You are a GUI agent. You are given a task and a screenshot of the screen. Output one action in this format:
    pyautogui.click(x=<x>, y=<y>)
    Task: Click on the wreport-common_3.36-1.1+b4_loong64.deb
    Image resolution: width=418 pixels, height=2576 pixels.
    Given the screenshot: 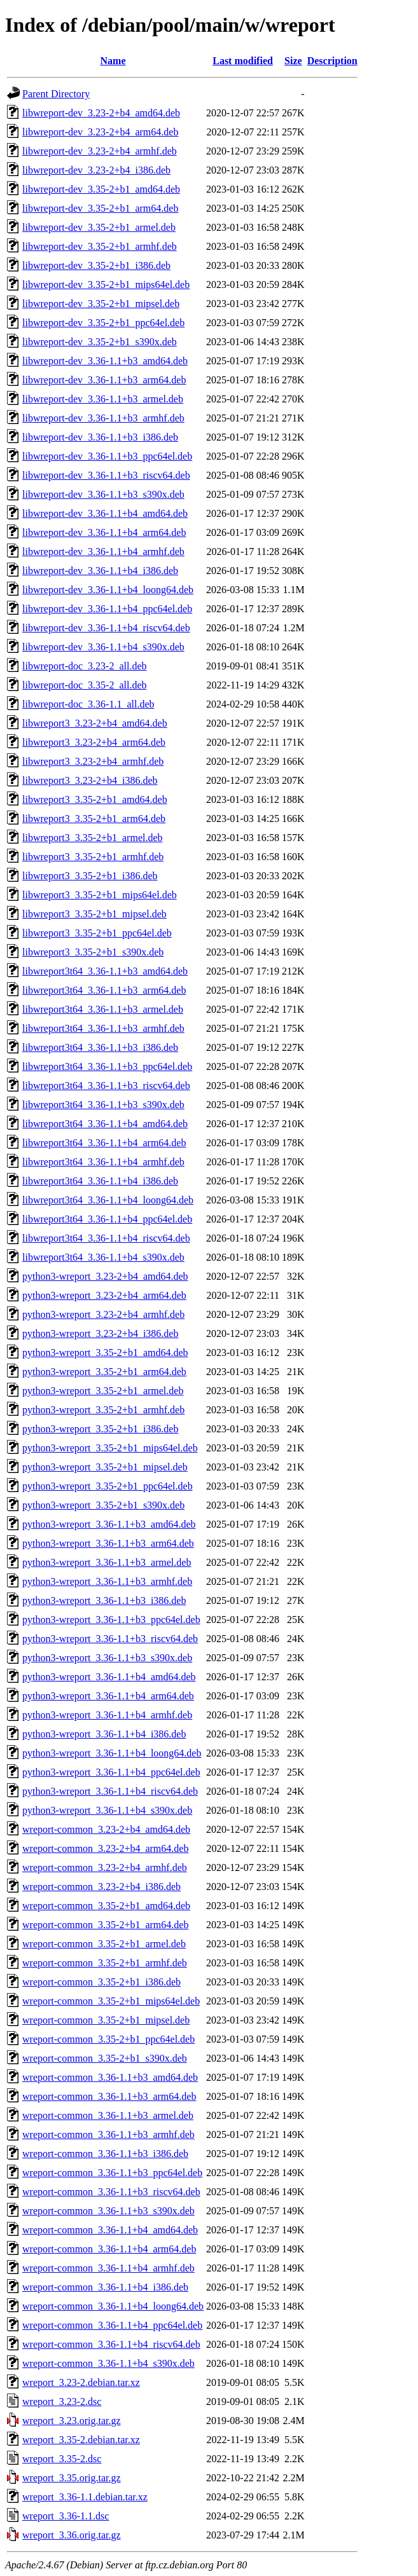 What is the action you would take?
    pyautogui.click(x=113, y=2306)
    